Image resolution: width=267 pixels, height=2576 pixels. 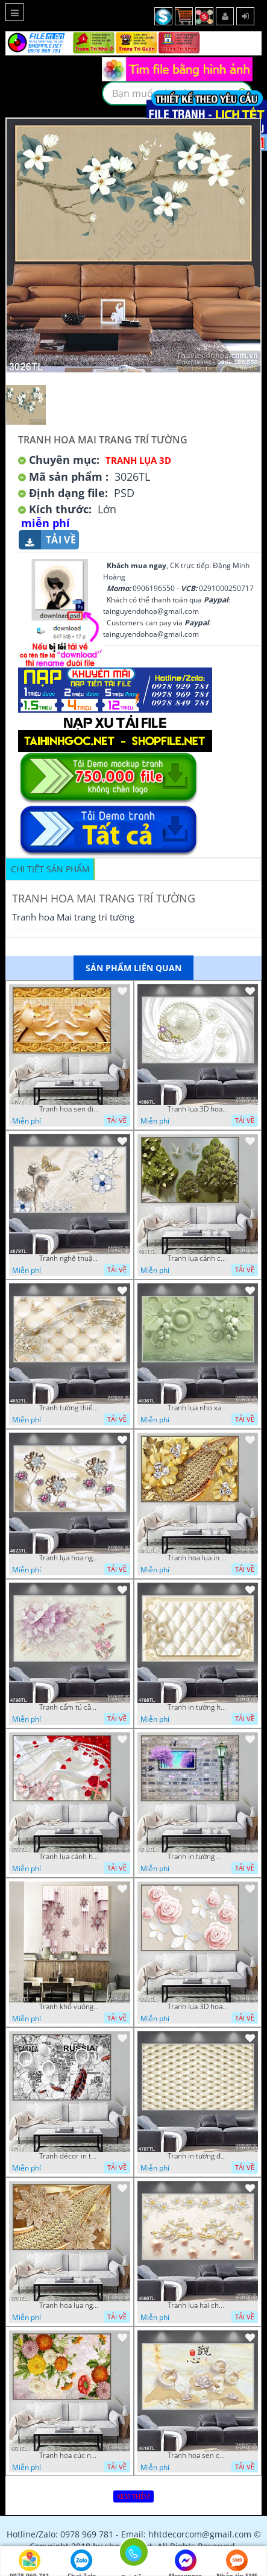 What do you see at coordinates (198, 2455) in the screenshot?
I see `Tranh hoa sen chuồn chuồn nước` at bounding box center [198, 2455].